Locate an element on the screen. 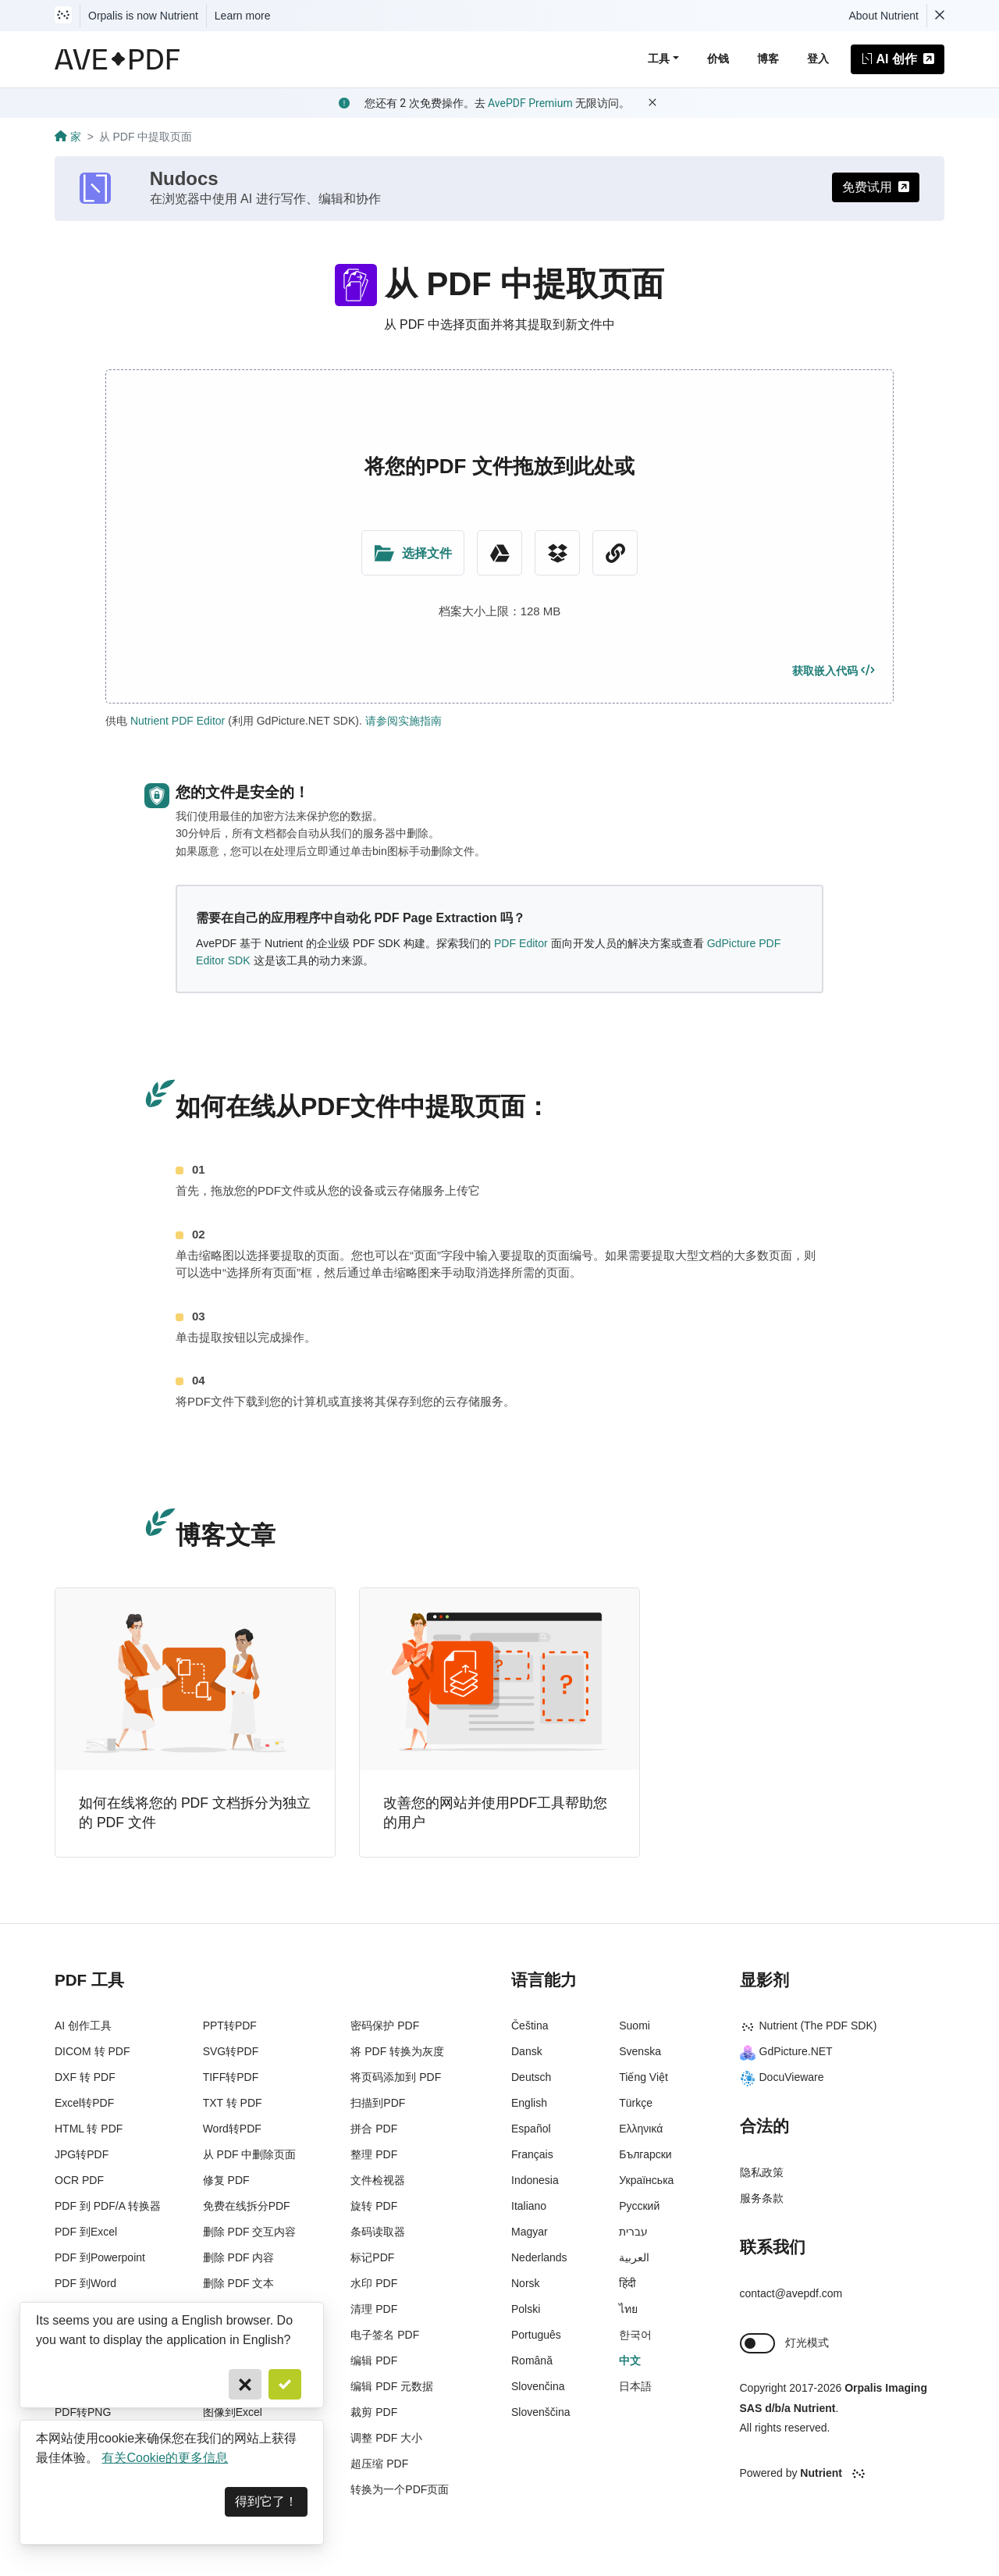 The height and width of the screenshot is (2576, 999). contact@avepdf.com is located at coordinates (791, 2293).